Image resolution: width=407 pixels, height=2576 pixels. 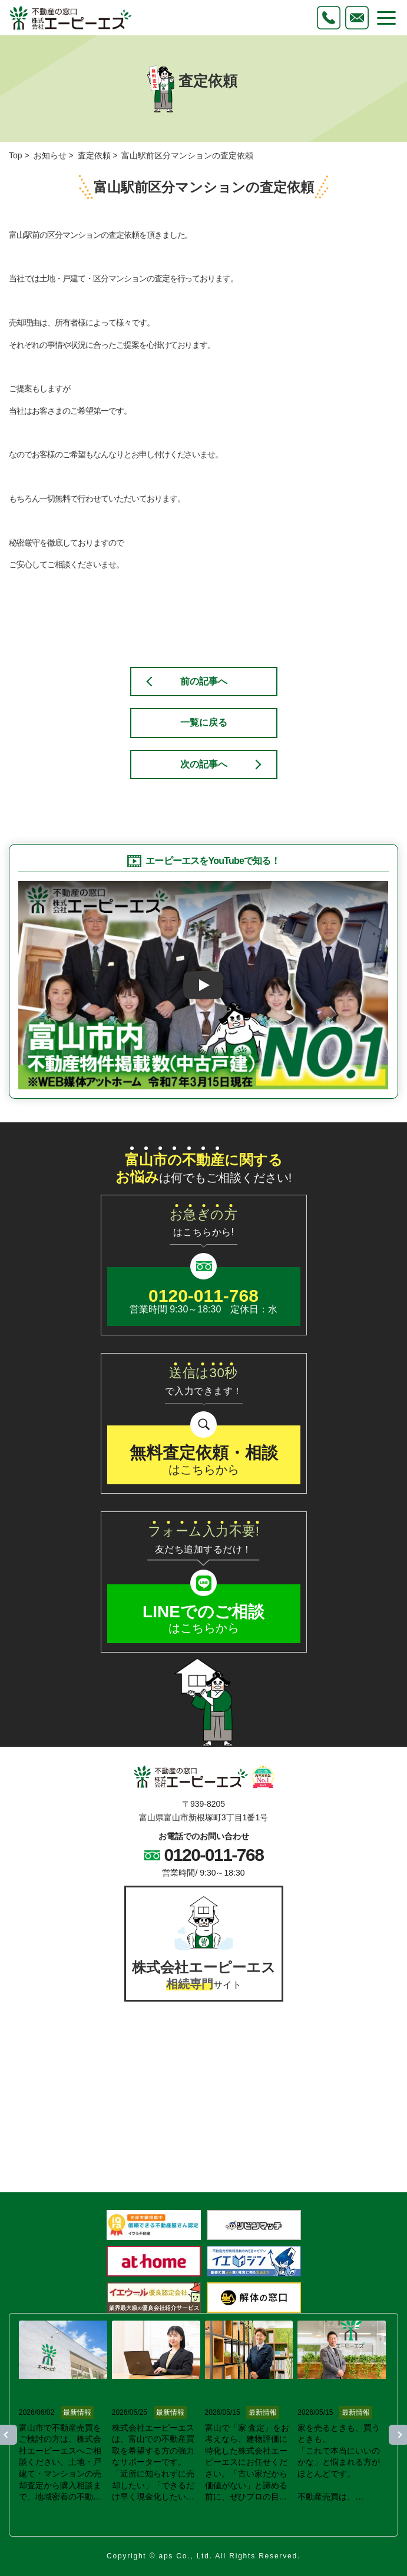 I want to click on 次の記事へ, so click(x=203, y=764).